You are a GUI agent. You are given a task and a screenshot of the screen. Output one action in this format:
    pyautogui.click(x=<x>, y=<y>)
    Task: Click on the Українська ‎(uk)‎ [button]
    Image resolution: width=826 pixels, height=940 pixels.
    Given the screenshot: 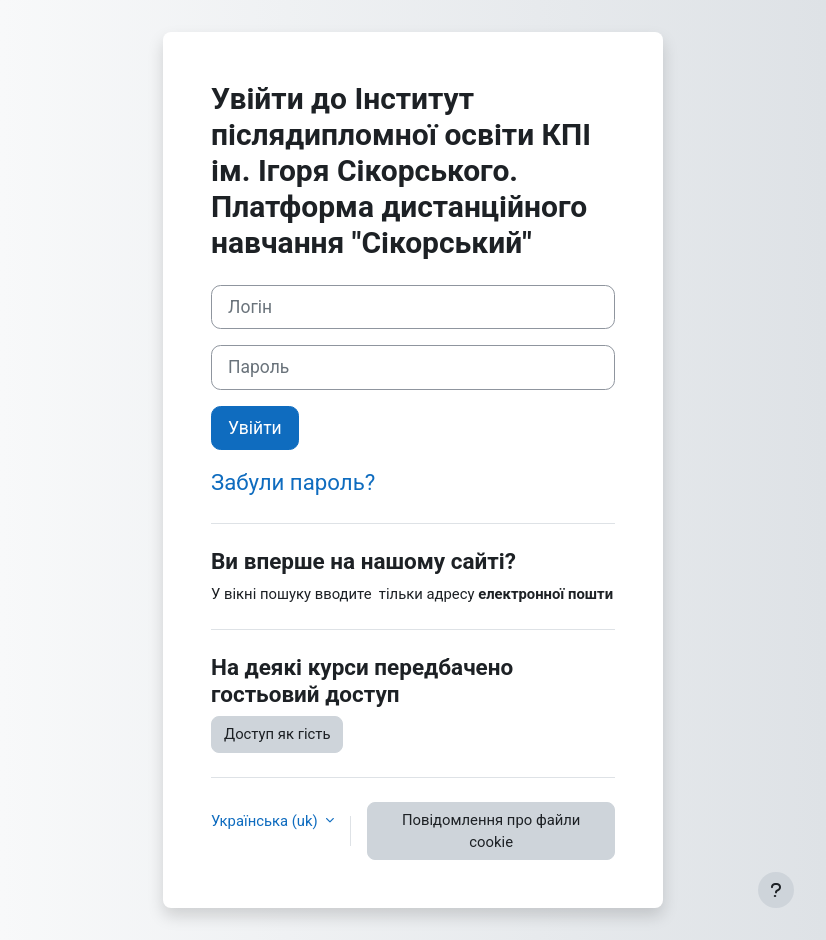 What is the action you would take?
    pyautogui.click(x=266, y=821)
    